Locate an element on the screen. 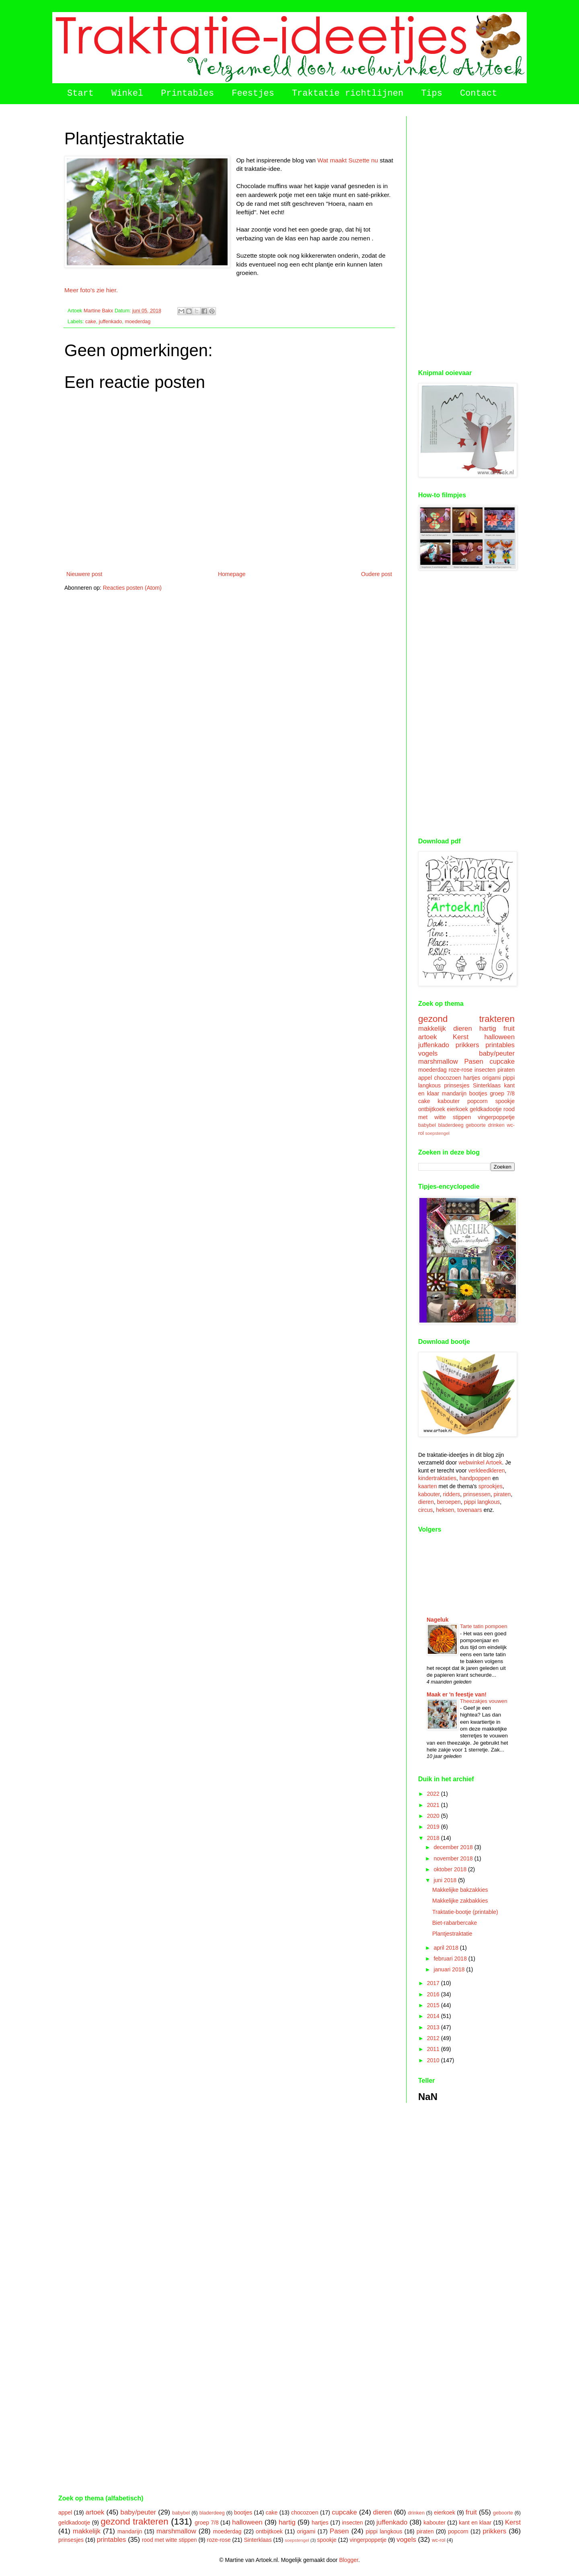 The image size is (579, 2576). piraten is located at coordinates (506, 1069).